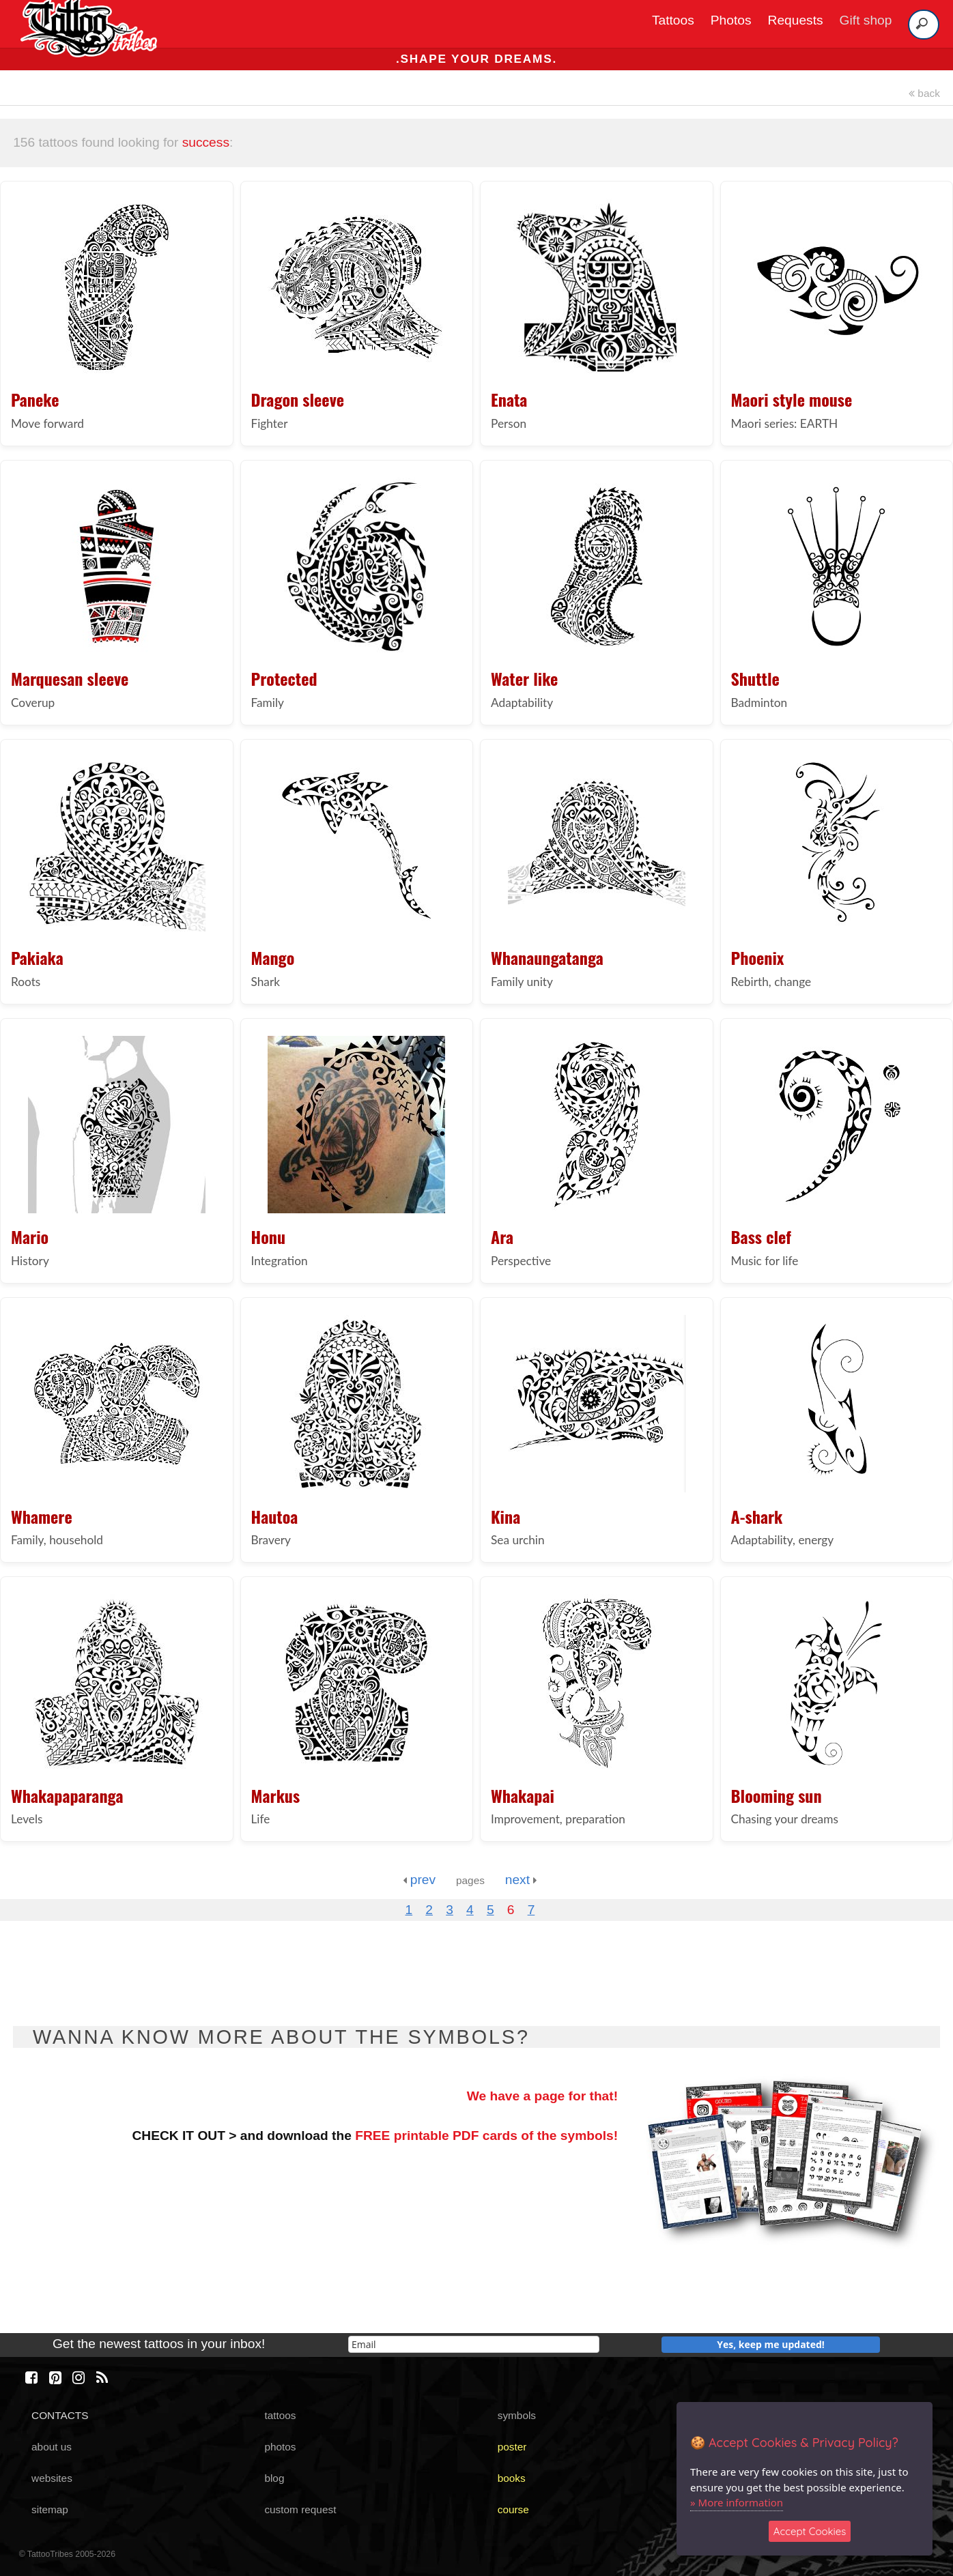 This screenshot has height=2576, width=953. What do you see at coordinates (49, 2509) in the screenshot?
I see `sitemap` at bounding box center [49, 2509].